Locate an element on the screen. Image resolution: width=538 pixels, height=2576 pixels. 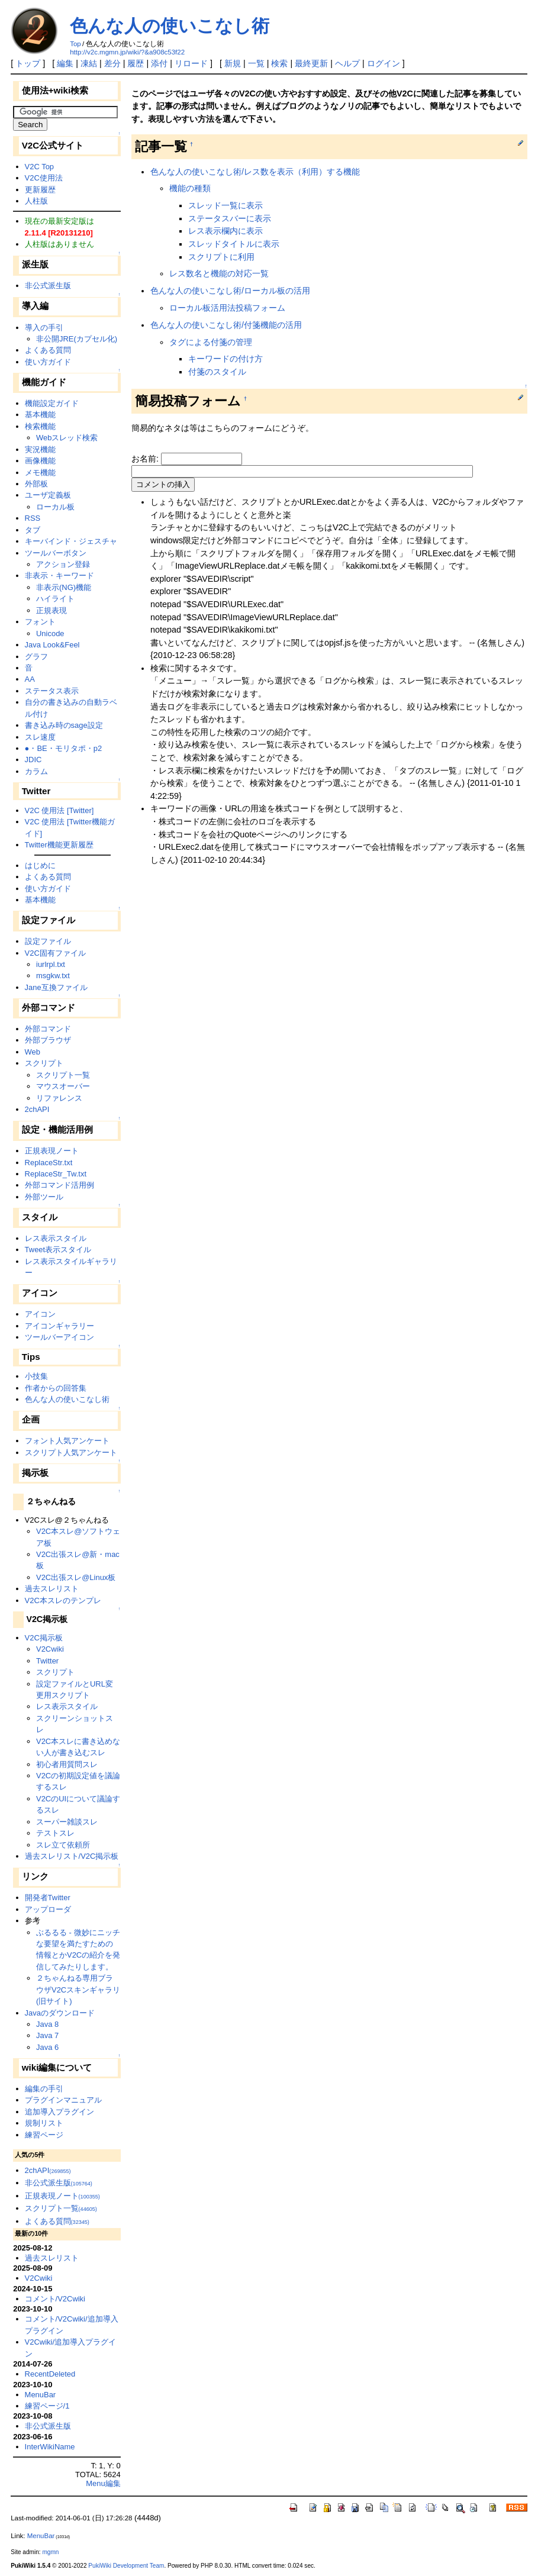
Webスレッド検索 is located at coordinates (67, 437).